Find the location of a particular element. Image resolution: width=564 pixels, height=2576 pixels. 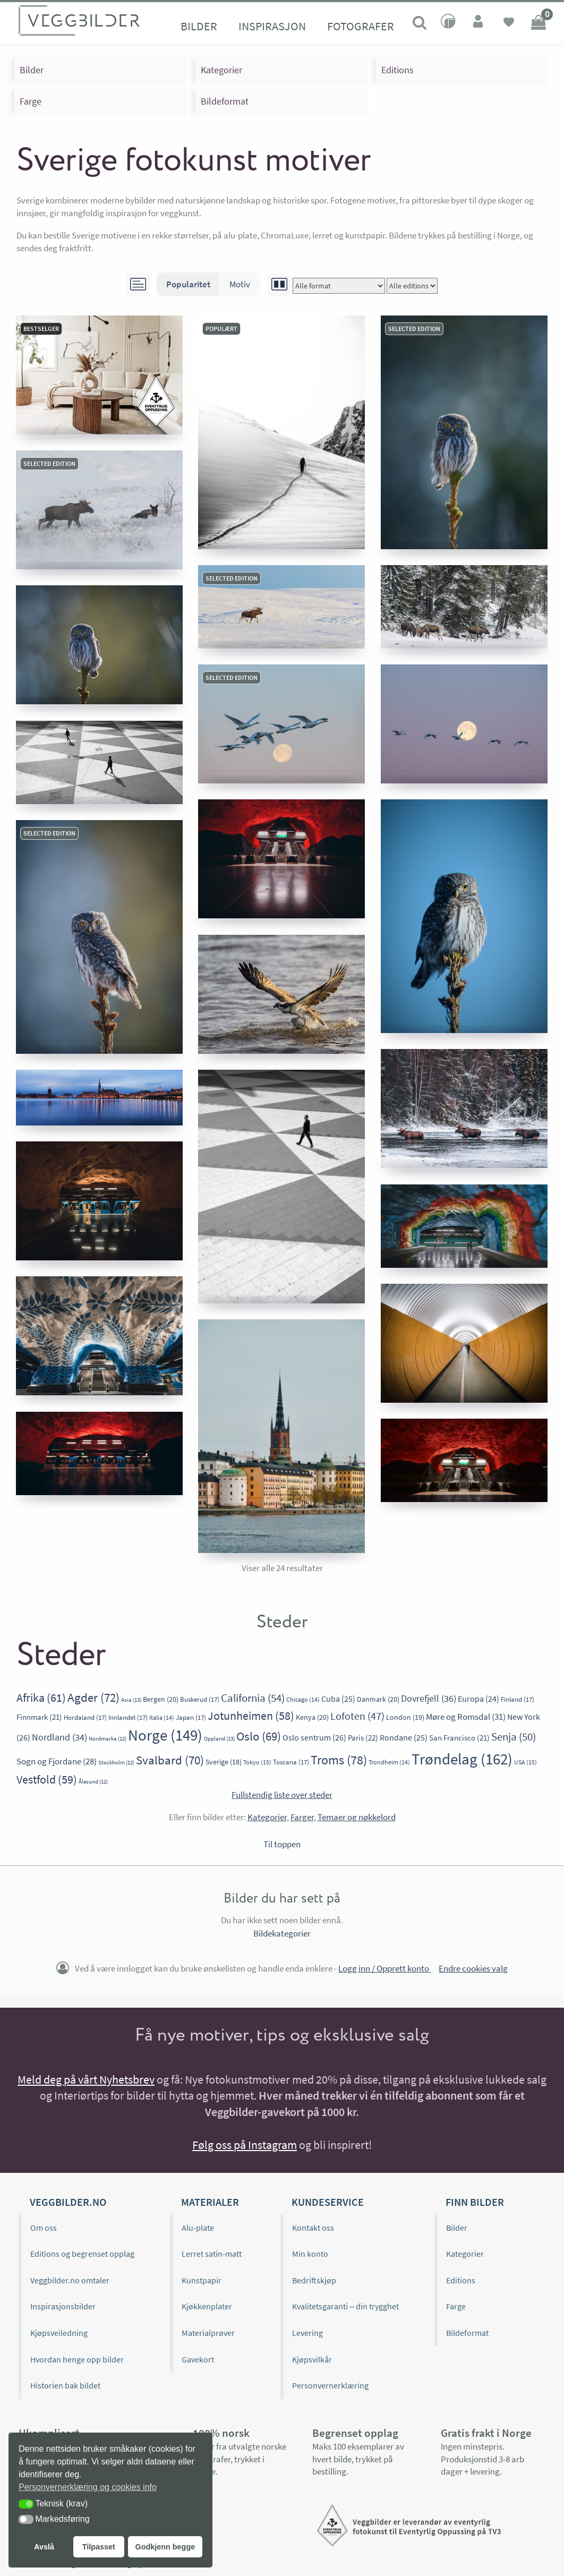

Lofoten [Lofoten (47 elementer)] is located at coordinates (357, 1716).